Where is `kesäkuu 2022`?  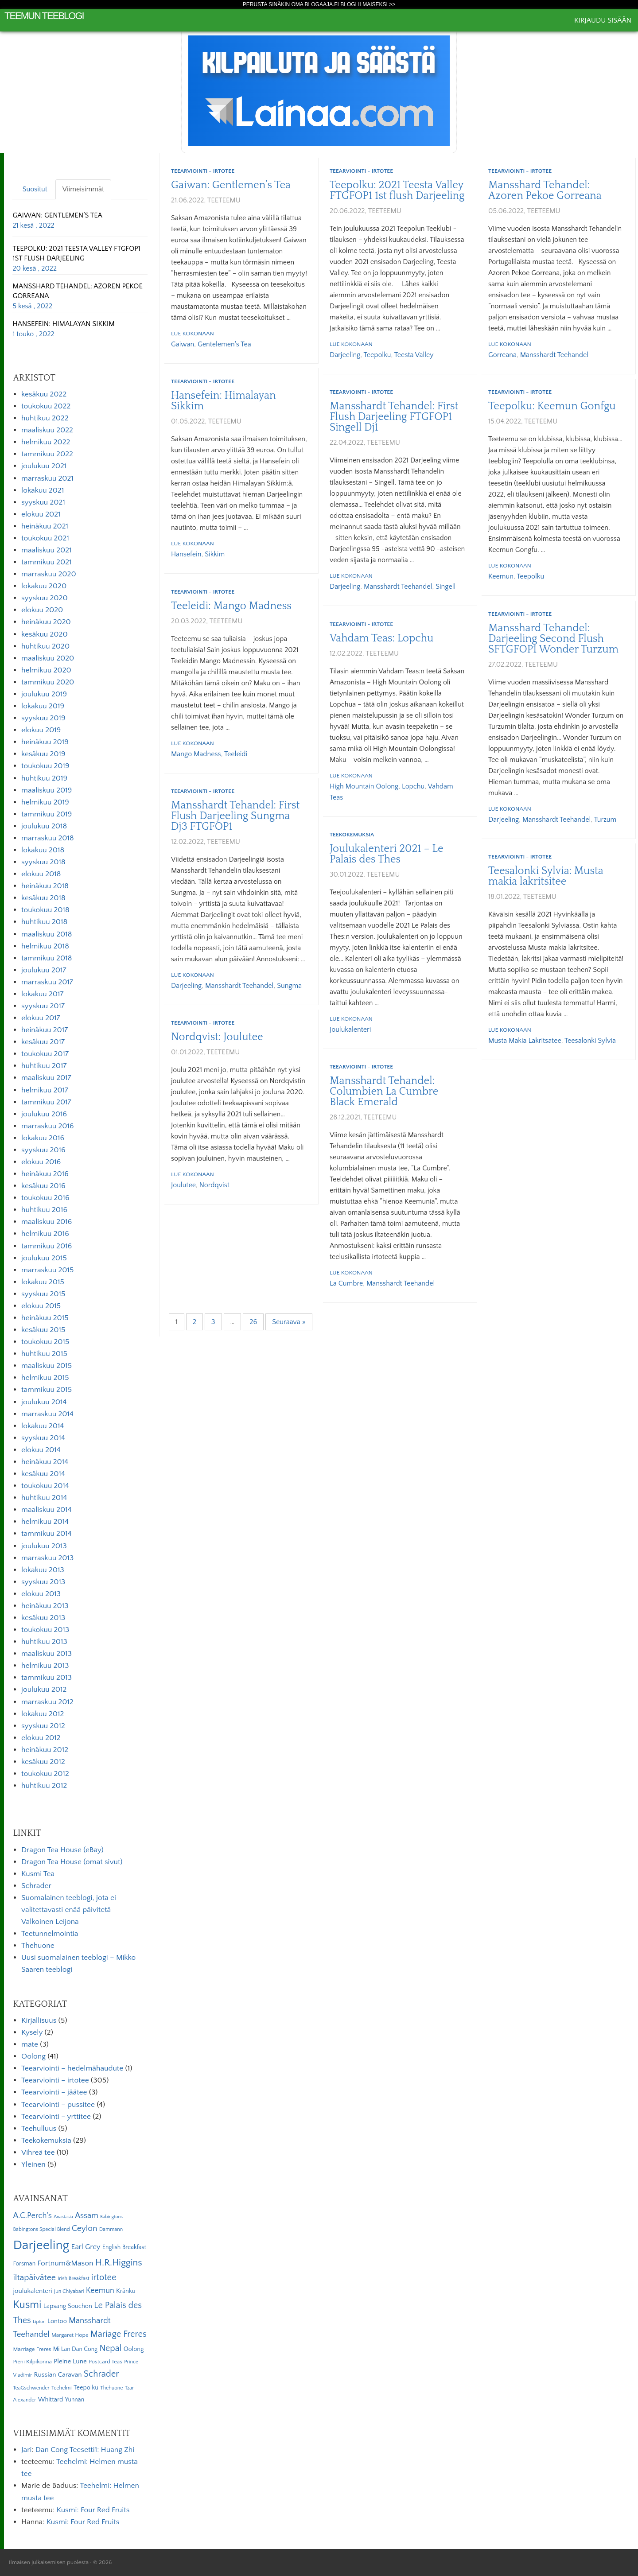 kesäkuu 2022 is located at coordinates (43, 394).